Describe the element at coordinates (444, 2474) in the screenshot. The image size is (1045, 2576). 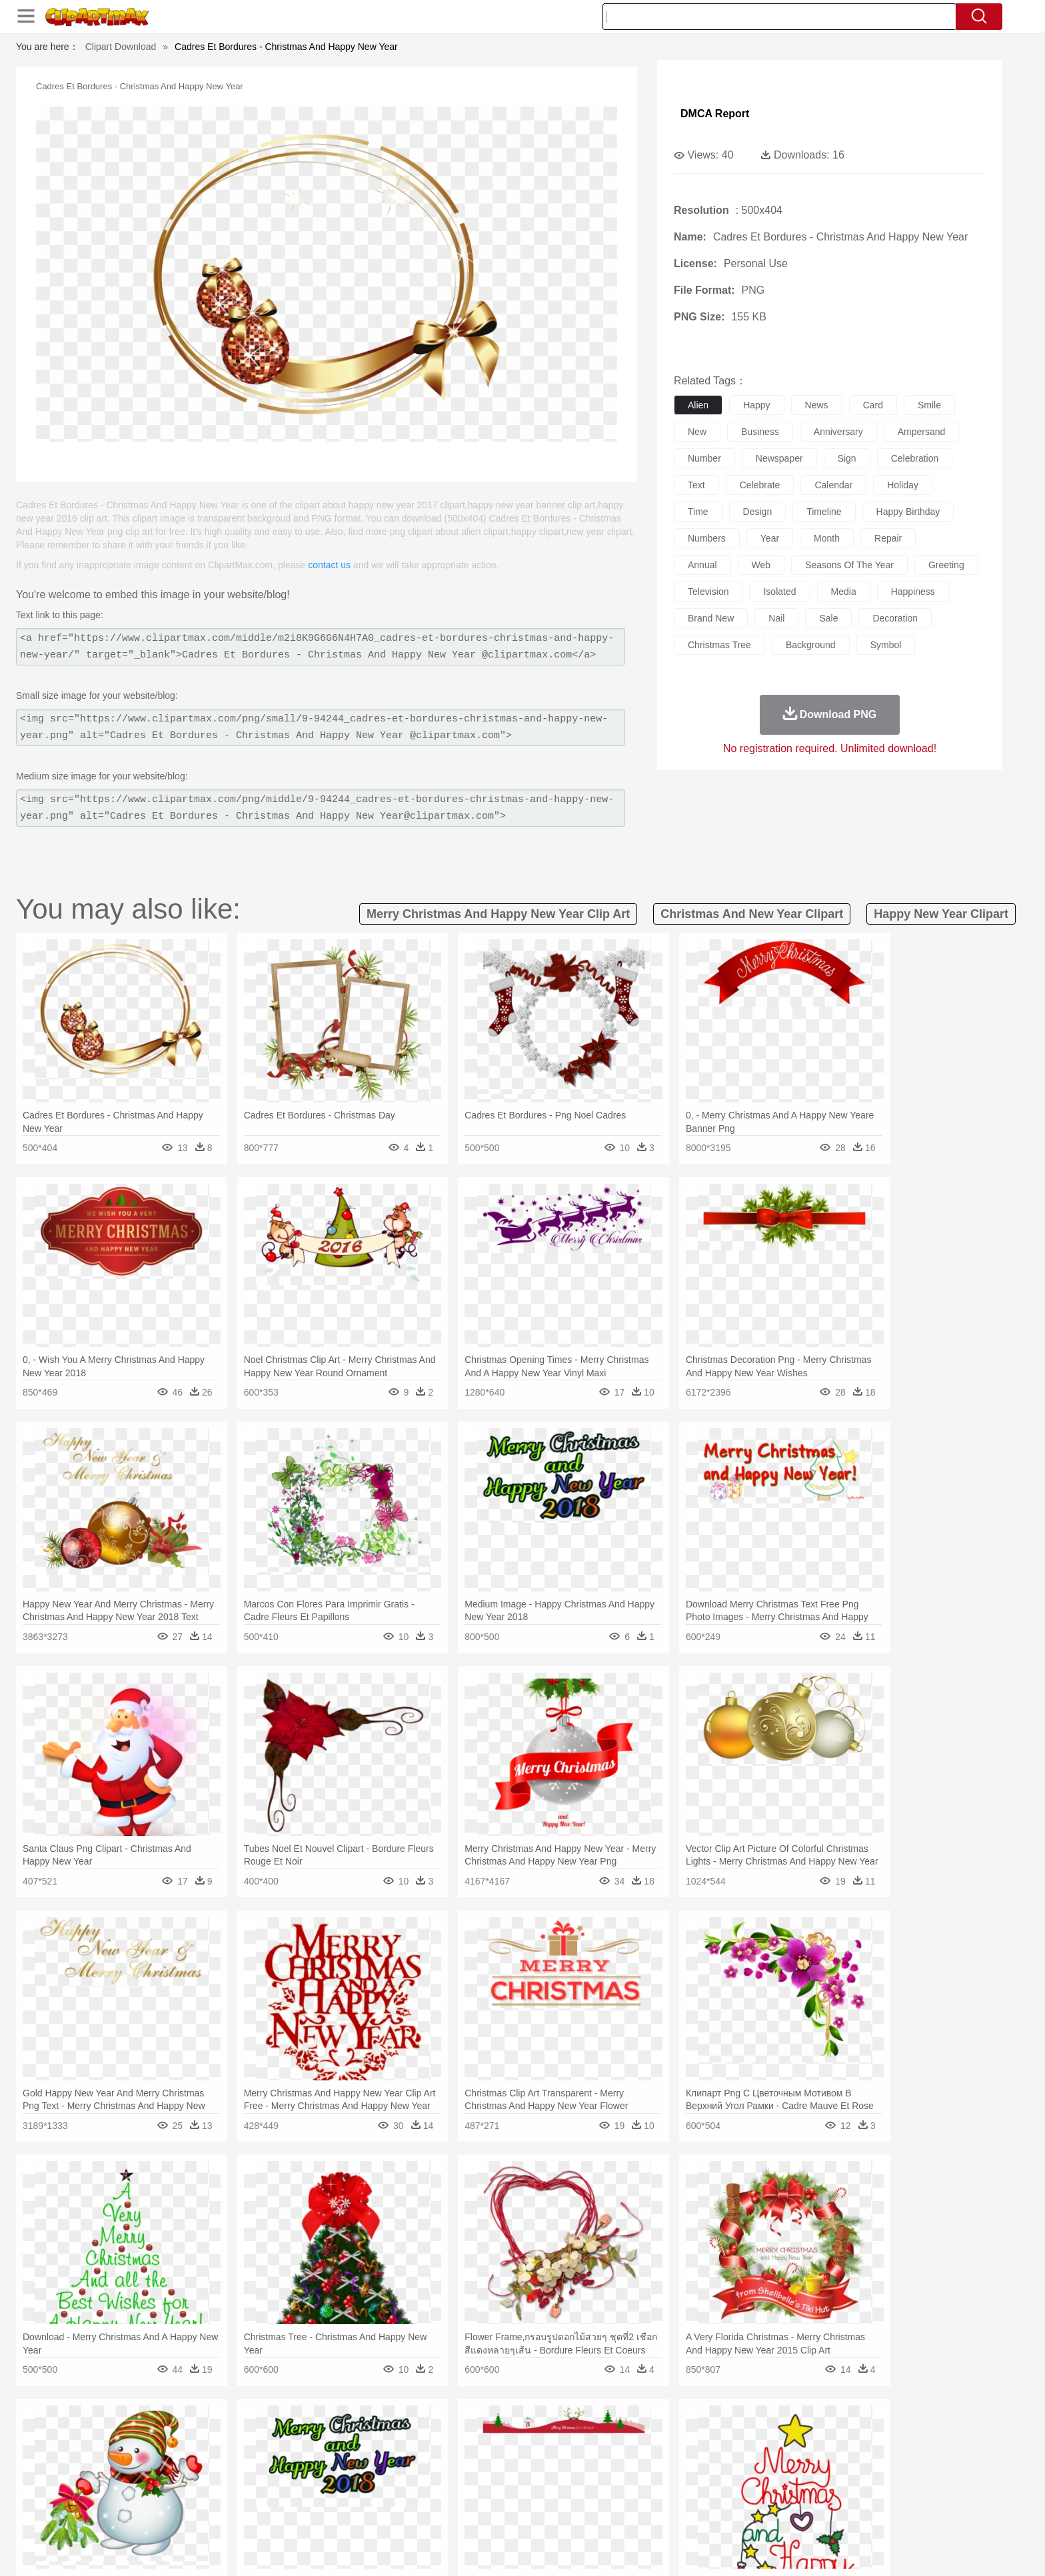
I see `Eyes` at that location.